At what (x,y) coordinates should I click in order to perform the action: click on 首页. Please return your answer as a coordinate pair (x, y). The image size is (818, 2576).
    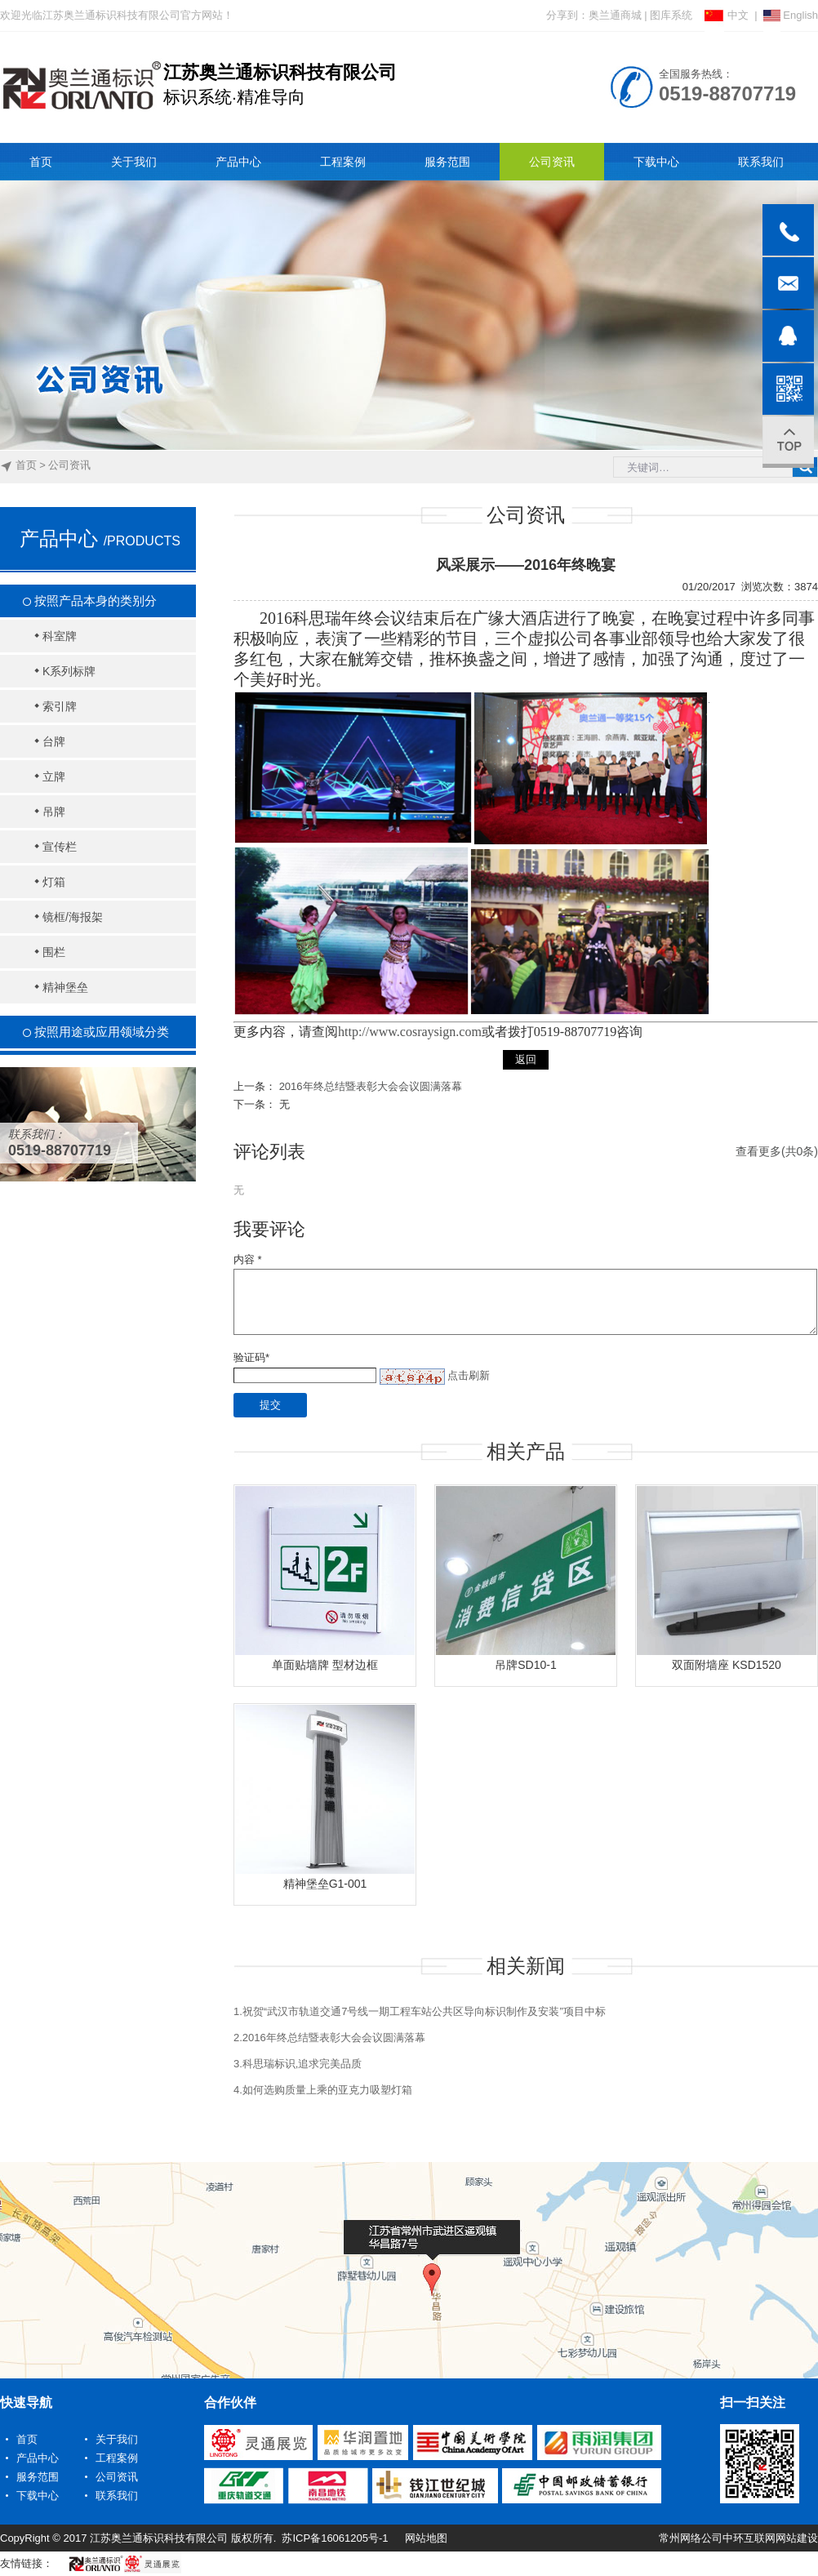
    Looking at the image, I should click on (26, 465).